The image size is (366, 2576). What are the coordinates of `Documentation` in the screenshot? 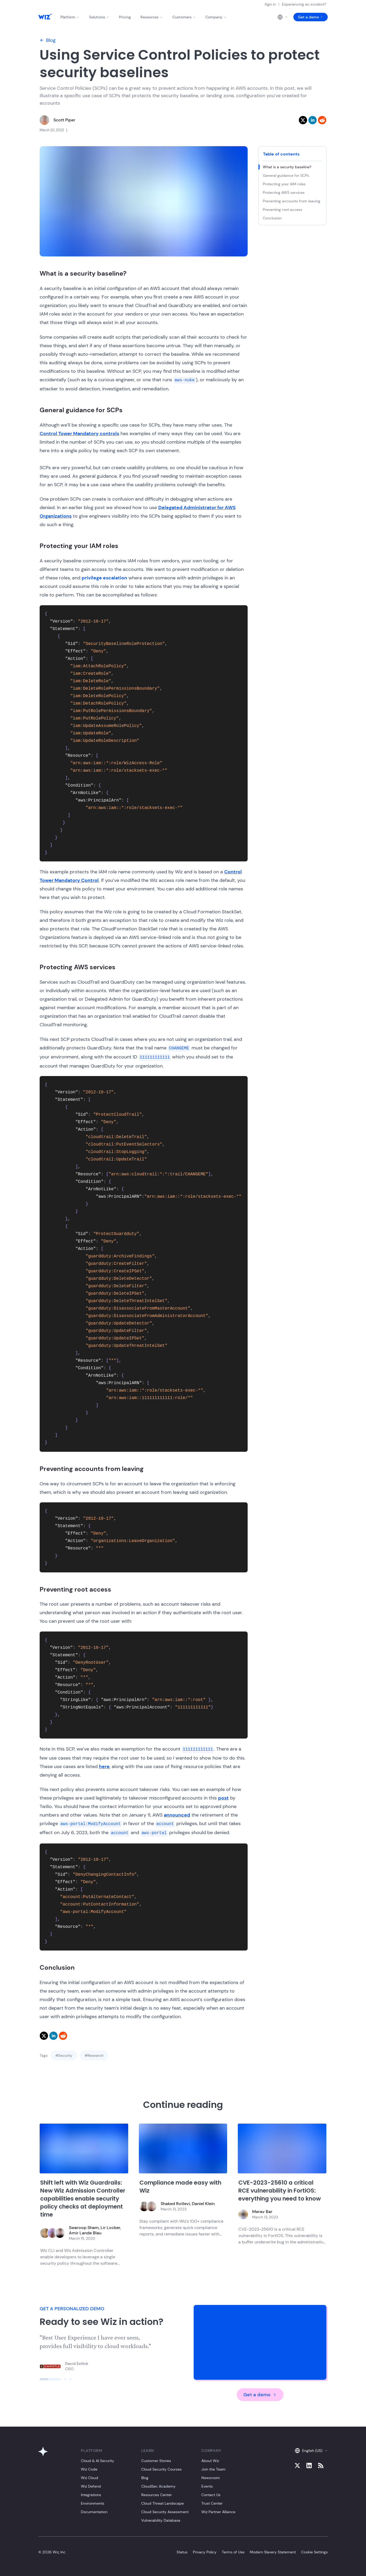 It's located at (94, 2511).